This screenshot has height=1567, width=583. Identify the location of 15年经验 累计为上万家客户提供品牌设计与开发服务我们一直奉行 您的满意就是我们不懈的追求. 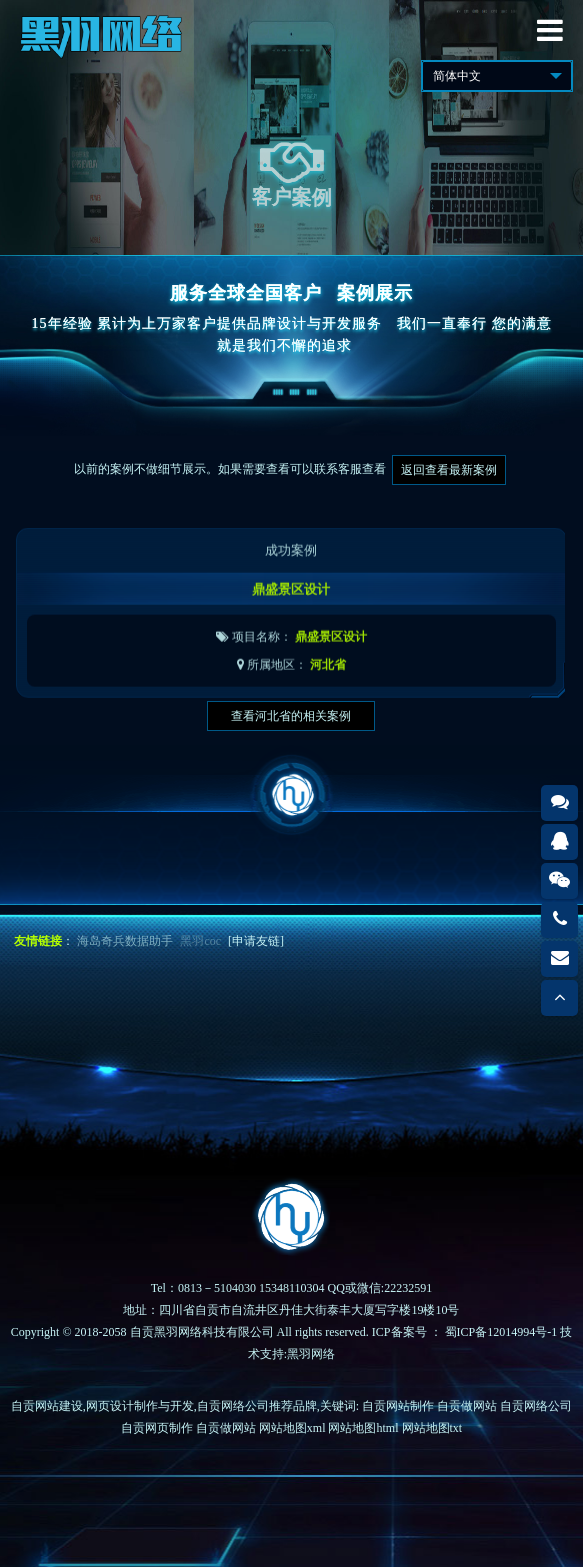
(292, 334).